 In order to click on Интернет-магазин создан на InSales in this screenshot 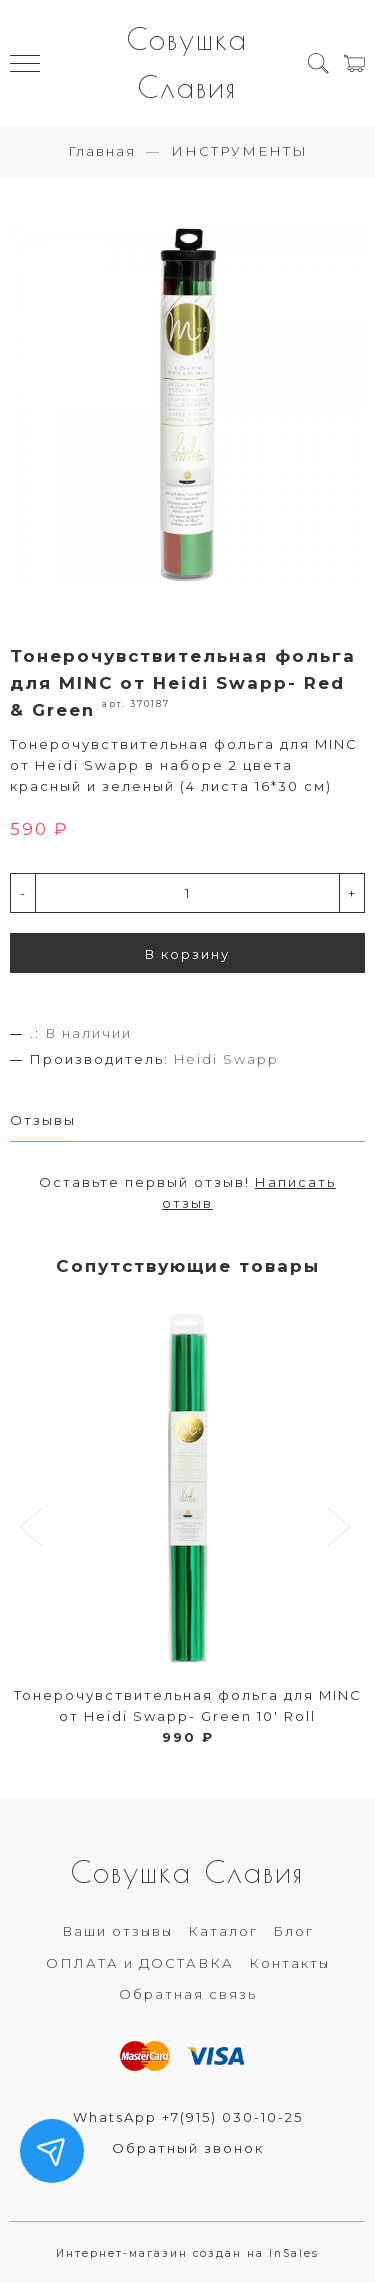, I will do `click(187, 2253)`.